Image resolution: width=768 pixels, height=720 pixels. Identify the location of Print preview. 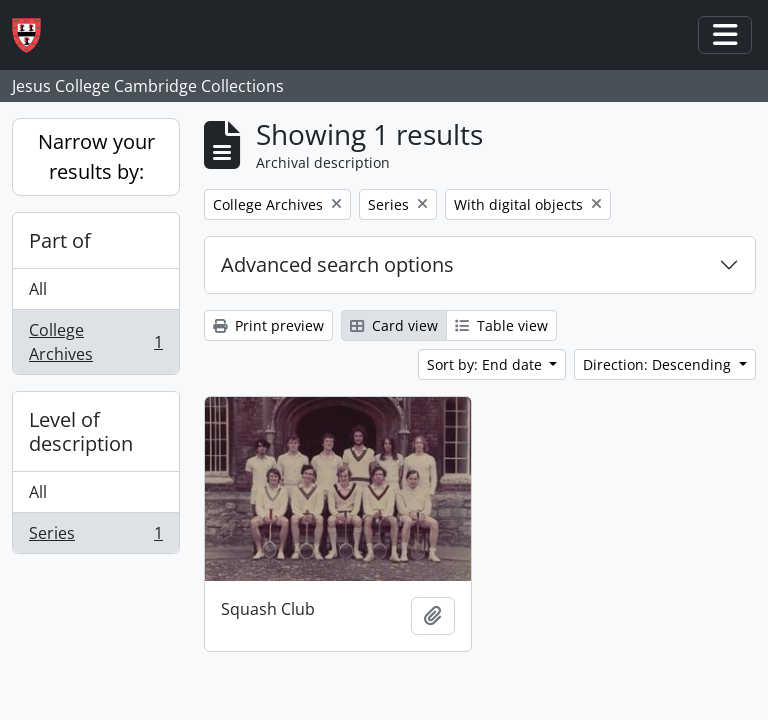
(268, 325).